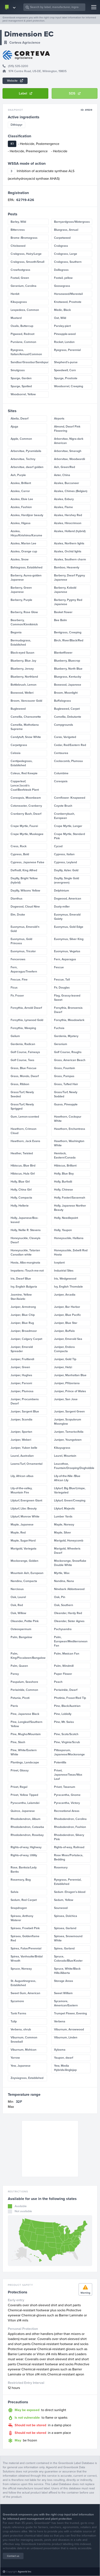 Image resolution: width=100 pixels, height=2576 pixels. What do you see at coordinates (68, 1432) in the screenshot?
I see `Juniper, Tamariscifolia` at bounding box center [68, 1432].